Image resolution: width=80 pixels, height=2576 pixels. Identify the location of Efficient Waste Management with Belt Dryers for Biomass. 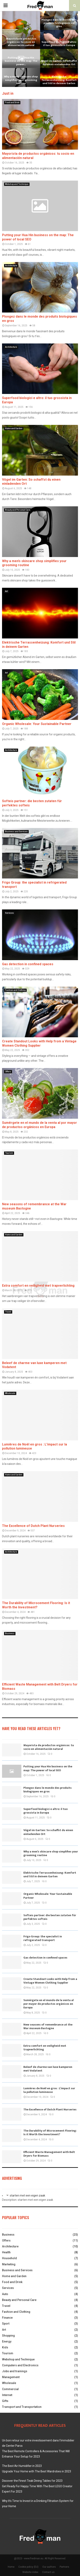
(49, 2154).